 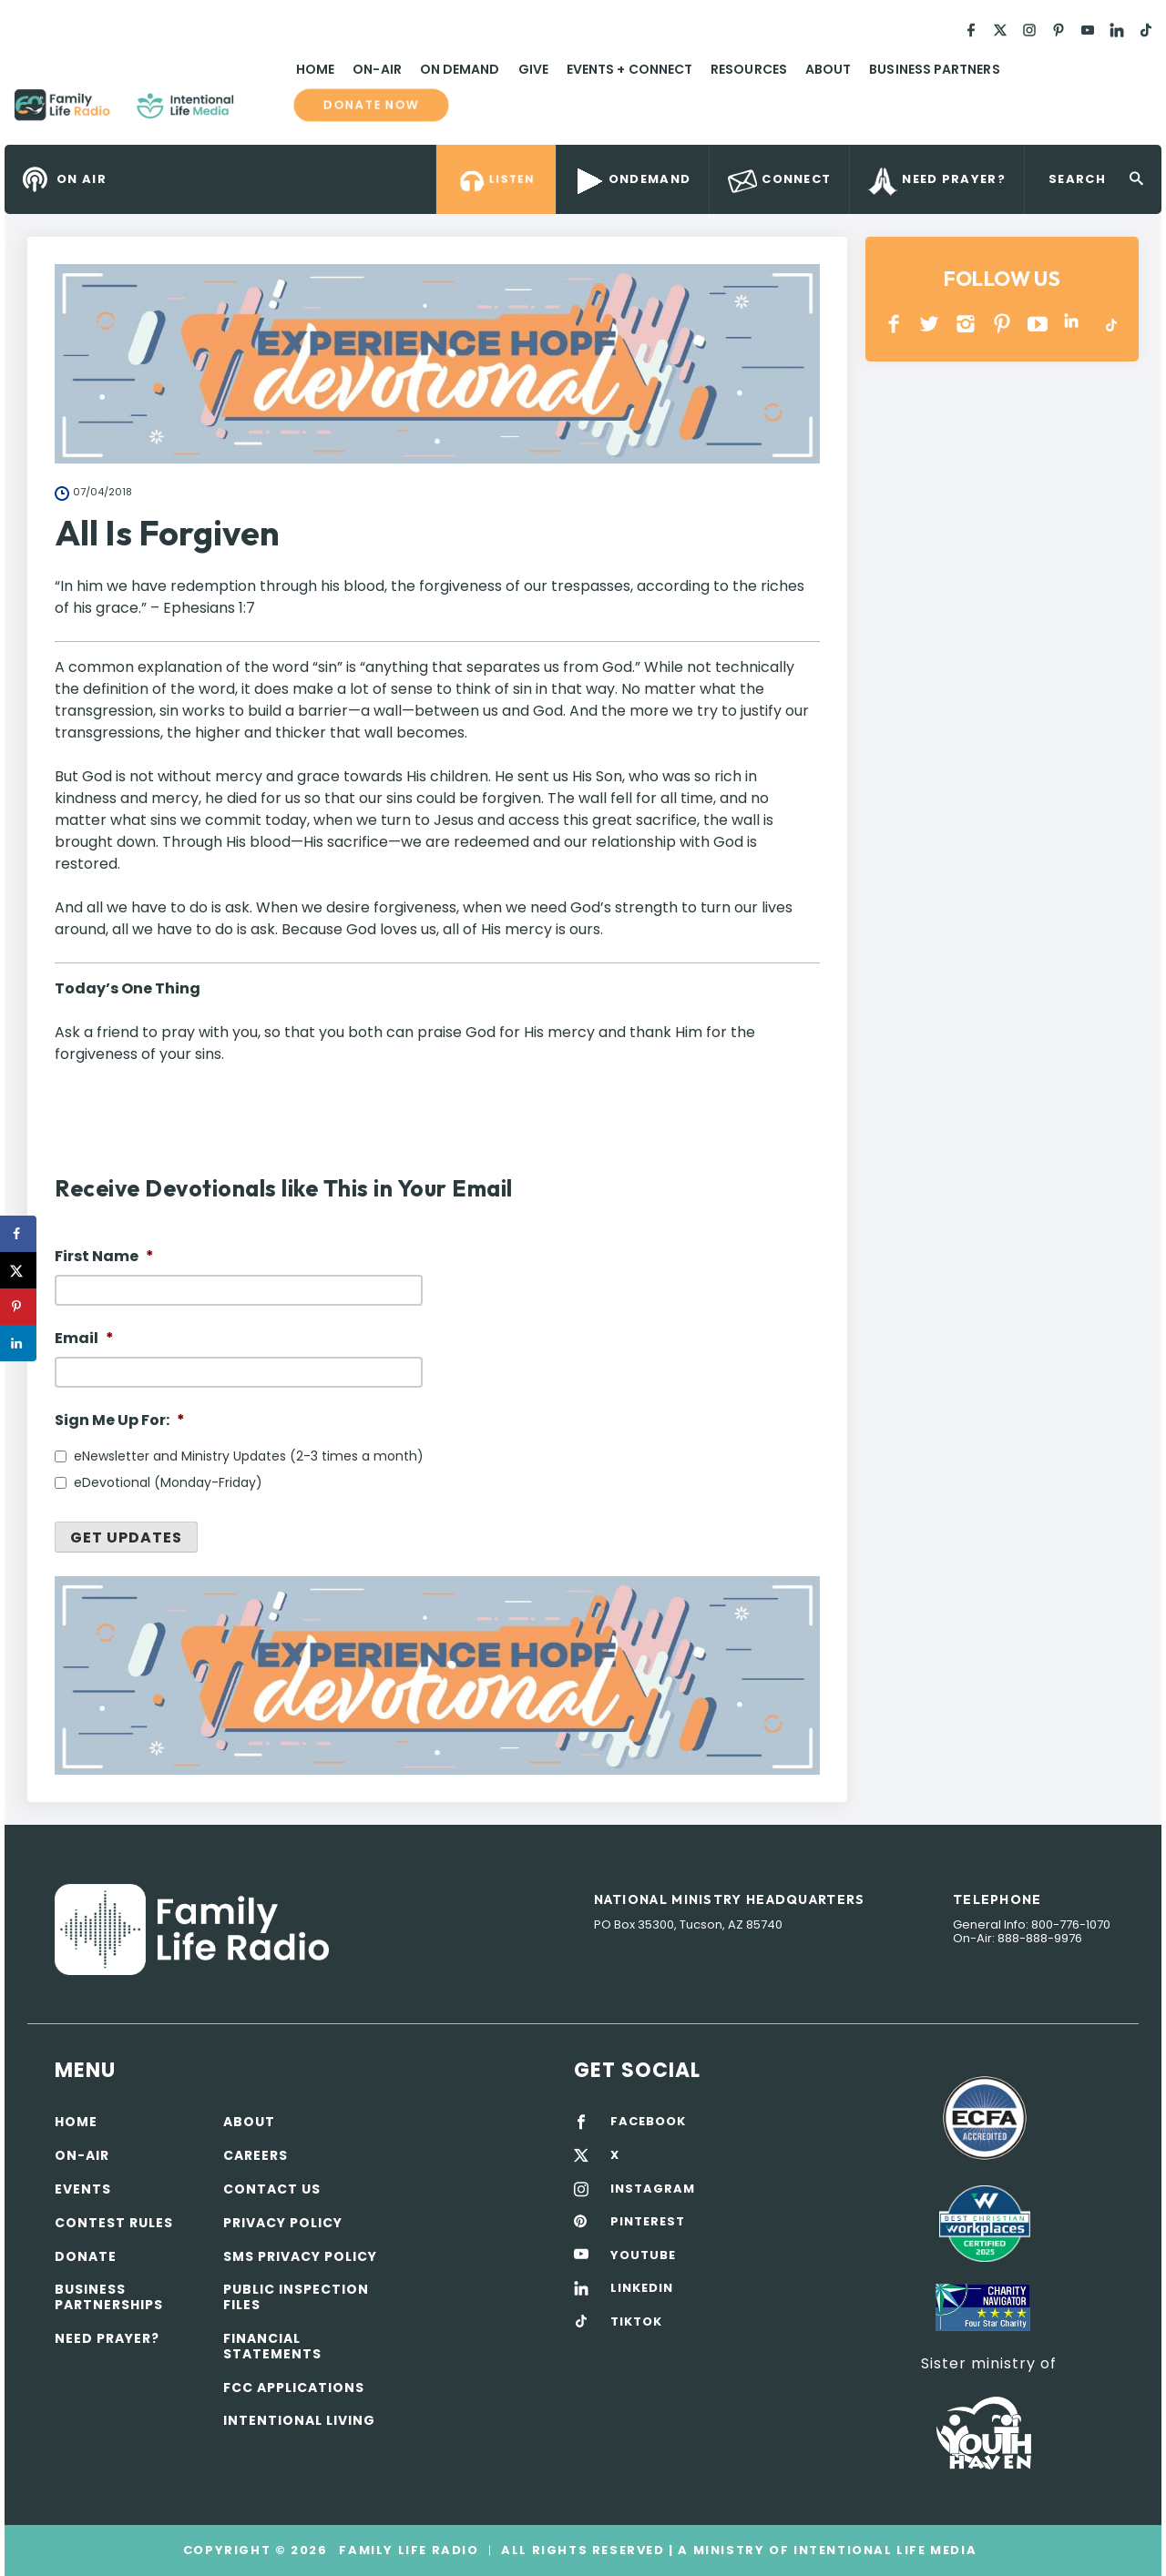 I want to click on On-Air, so click(x=377, y=69).